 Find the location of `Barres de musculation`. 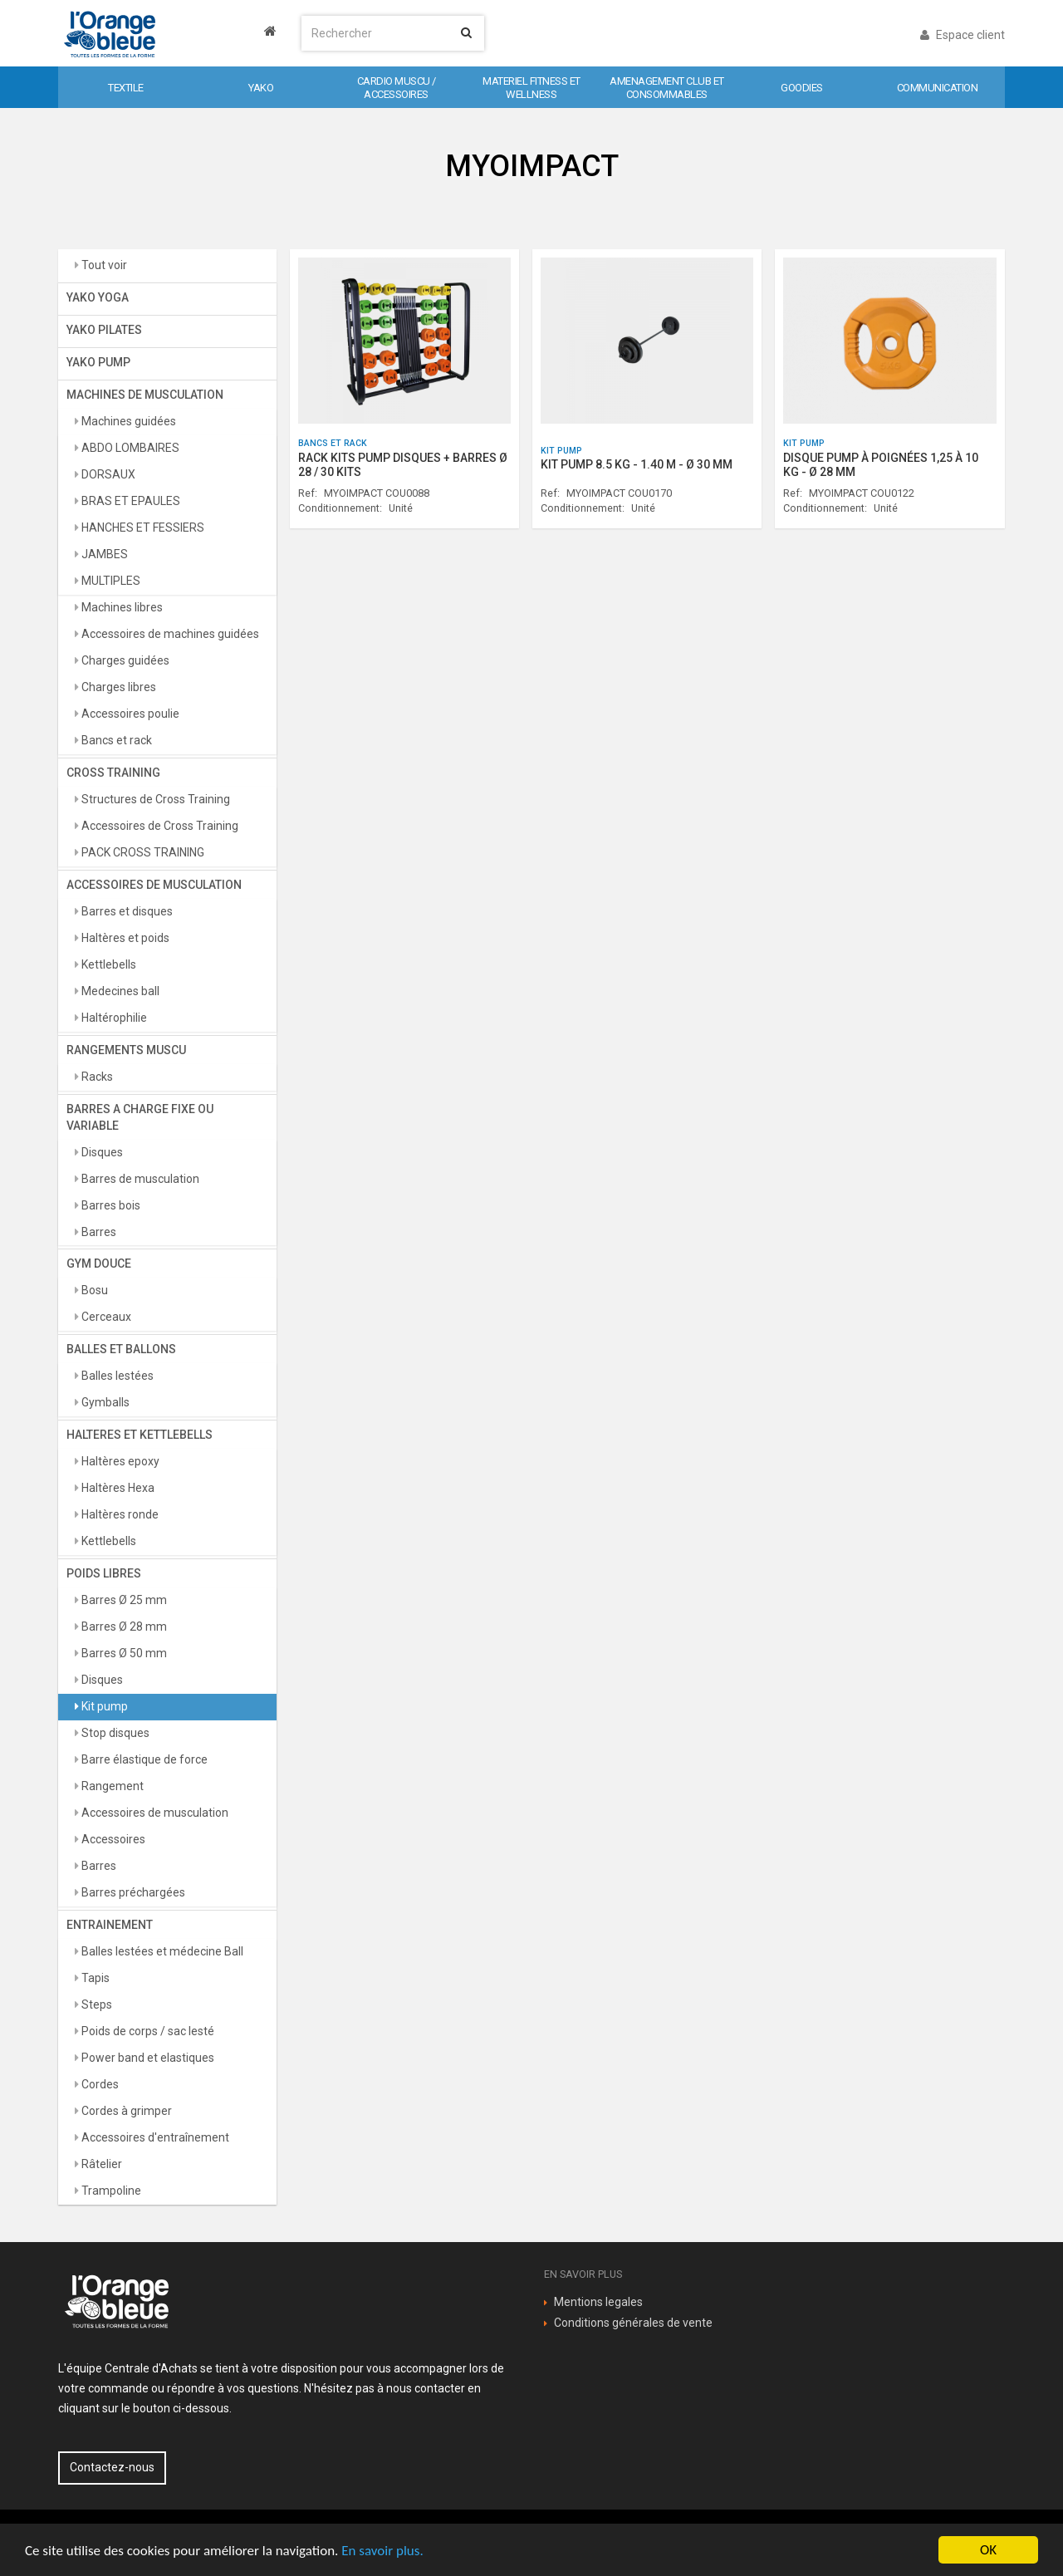

Barres de musculation is located at coordinates (139, 1178).